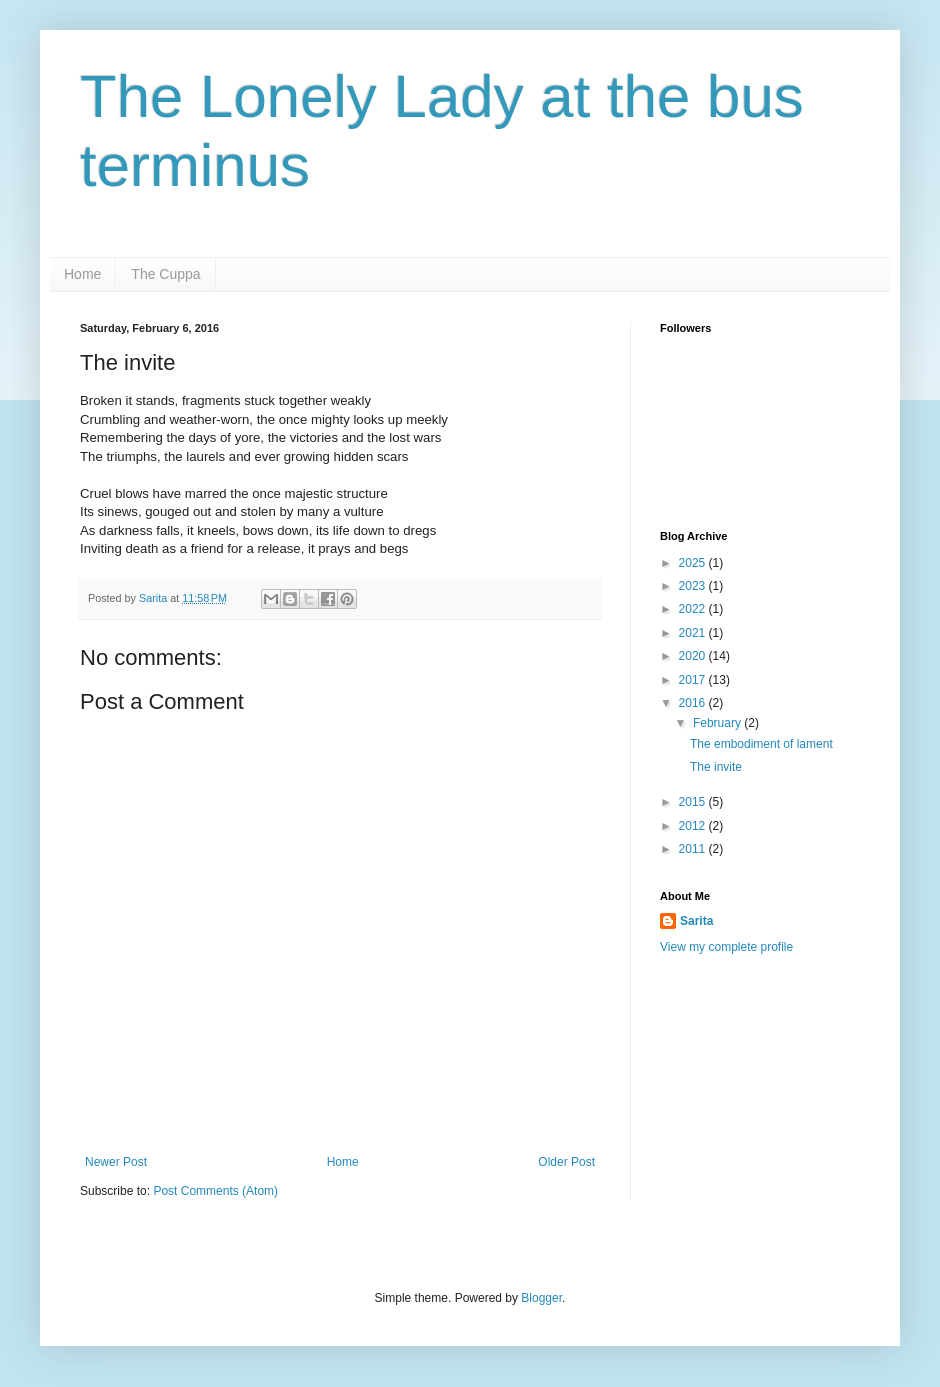 This screenshot has width=940, height=1387. I want to click on Post Comments (Atom), so click(215, 1191).